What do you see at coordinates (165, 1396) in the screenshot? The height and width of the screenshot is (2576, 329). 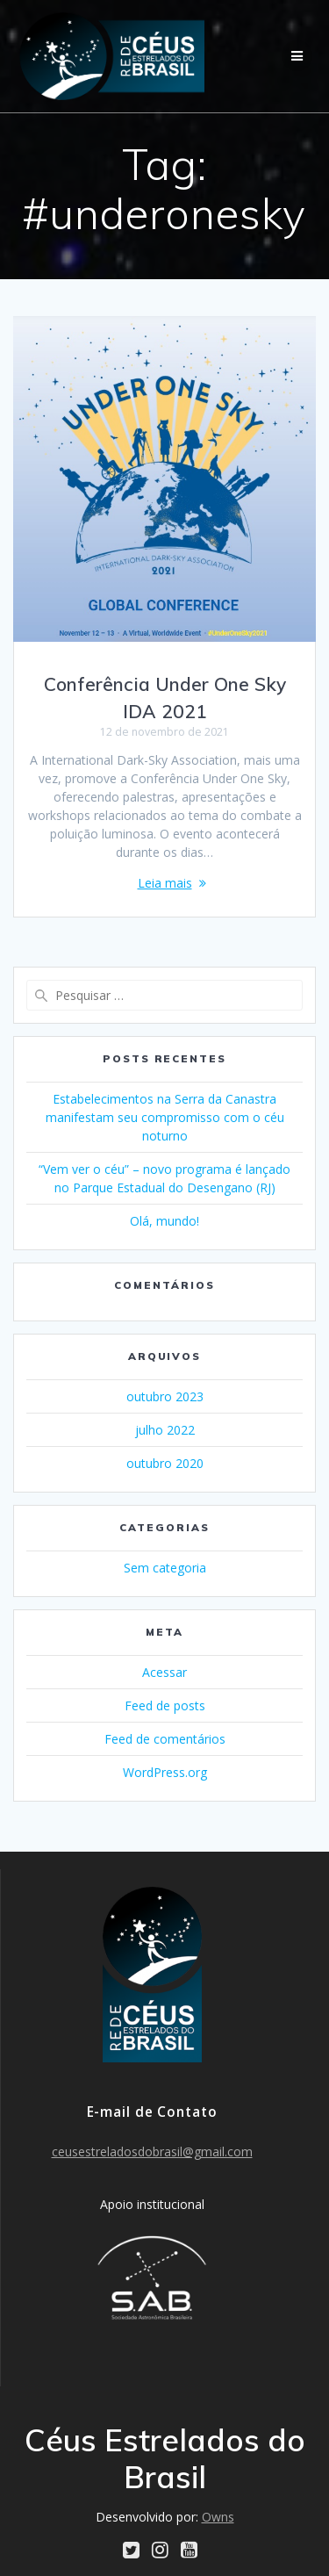 I see `outubro 2023` at bounding box center [165, 1396].